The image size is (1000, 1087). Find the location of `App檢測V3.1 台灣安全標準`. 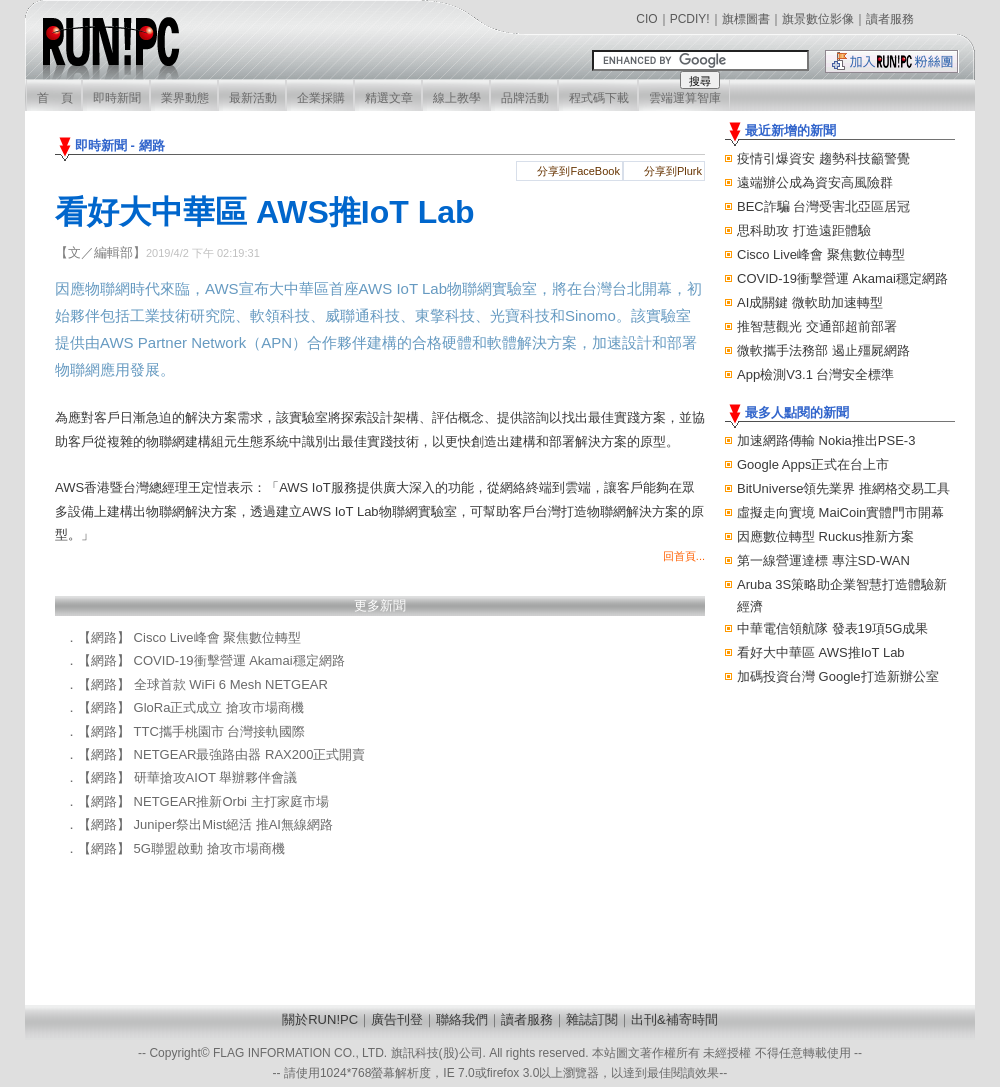

App檢測V3.1 台灣安全標準 is located at coordinates (816, 374).